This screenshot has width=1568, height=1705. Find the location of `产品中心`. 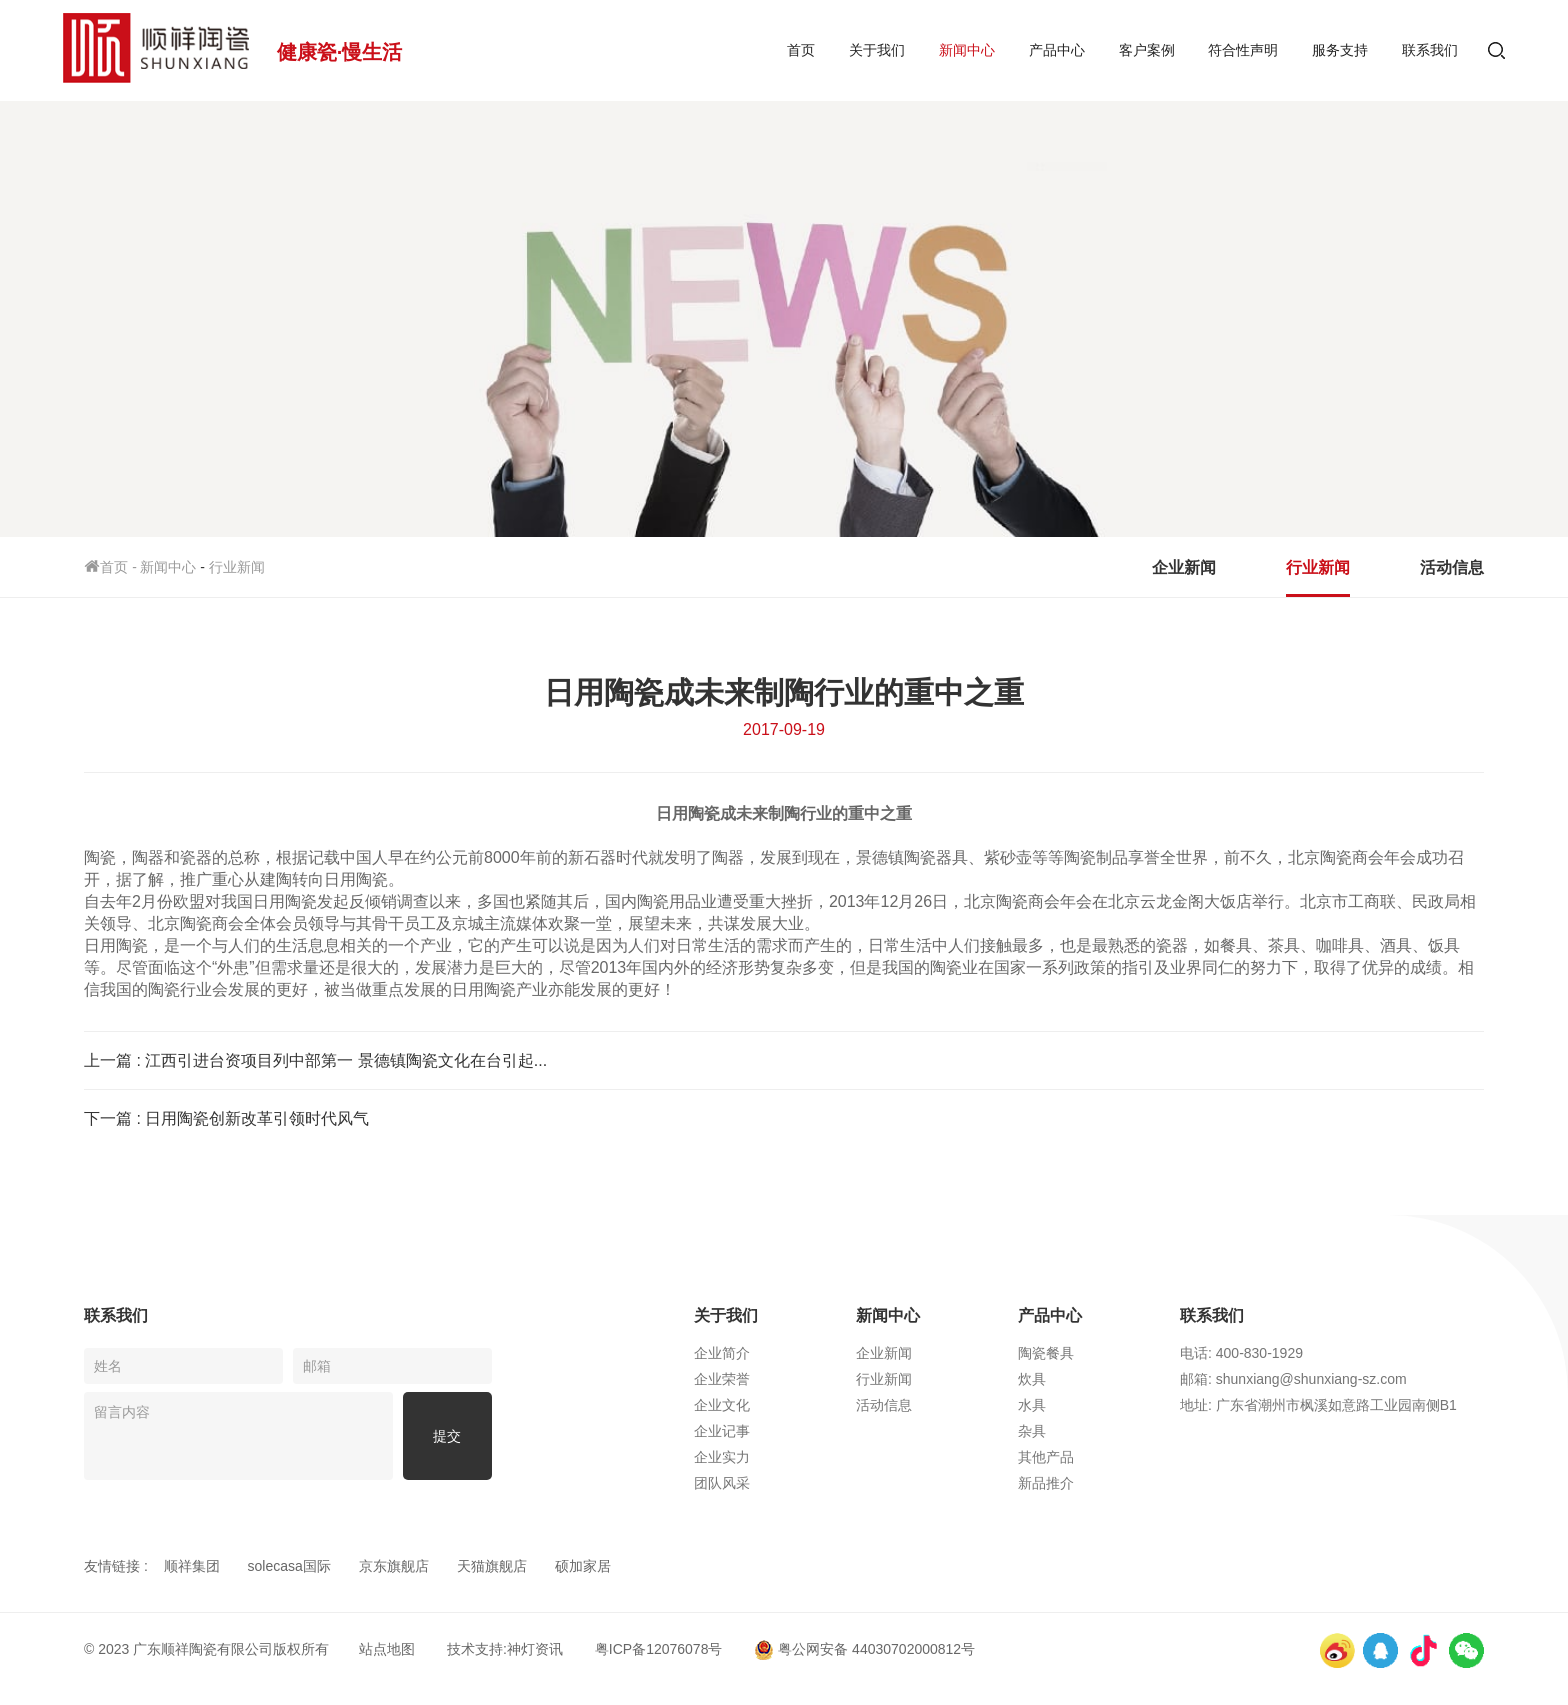

产品中心 is located at coordinates (1057, 50).